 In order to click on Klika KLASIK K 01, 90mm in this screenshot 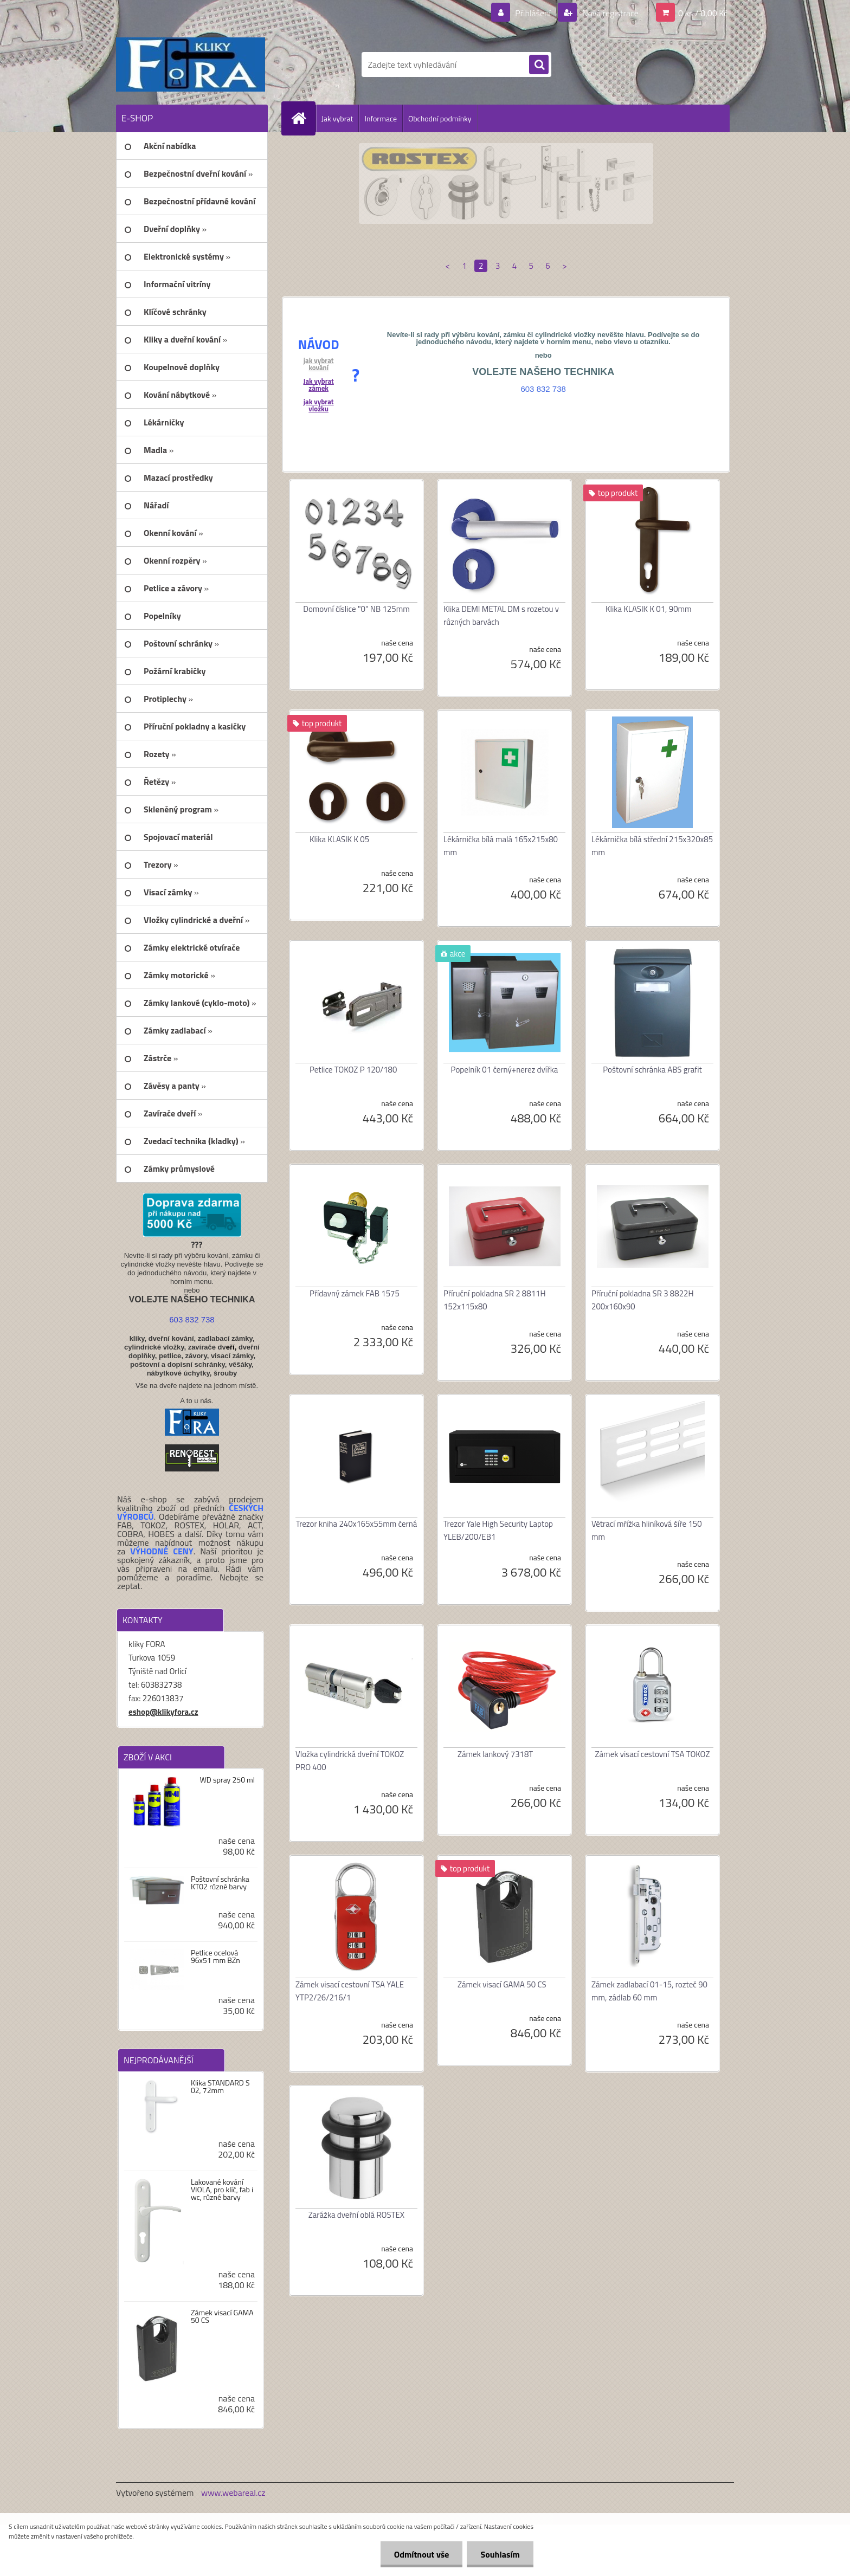, I will do `click(649, 609)`.